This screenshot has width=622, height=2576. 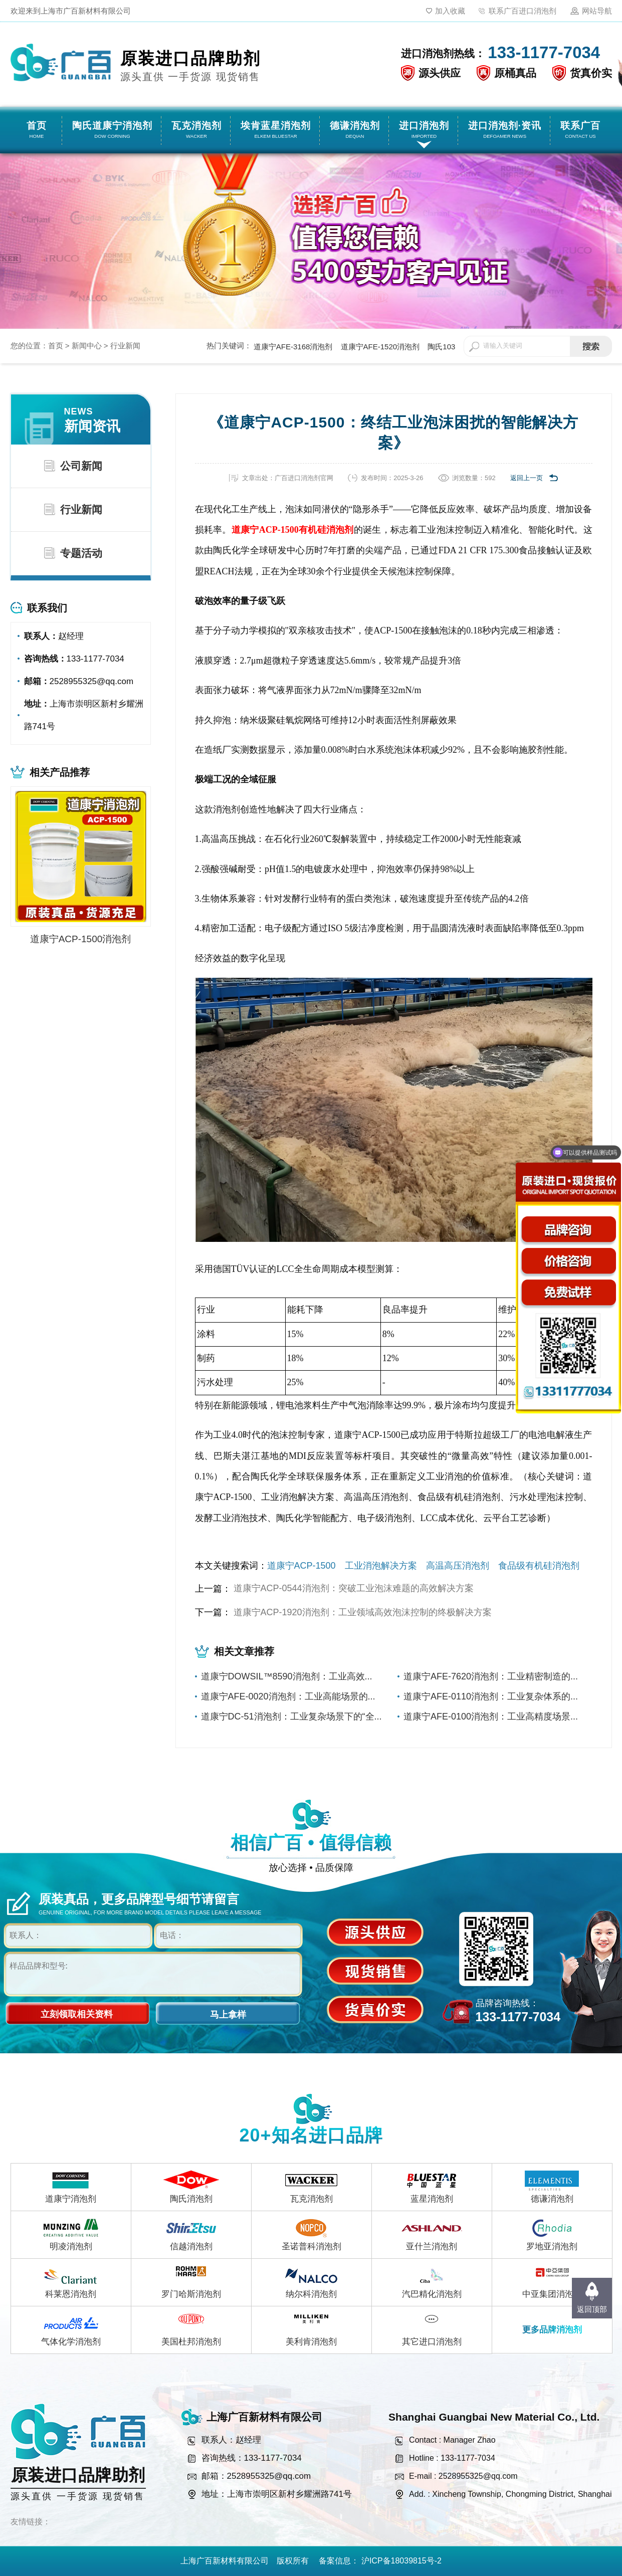 I want to click on 首页, so click(x=55, y=345).